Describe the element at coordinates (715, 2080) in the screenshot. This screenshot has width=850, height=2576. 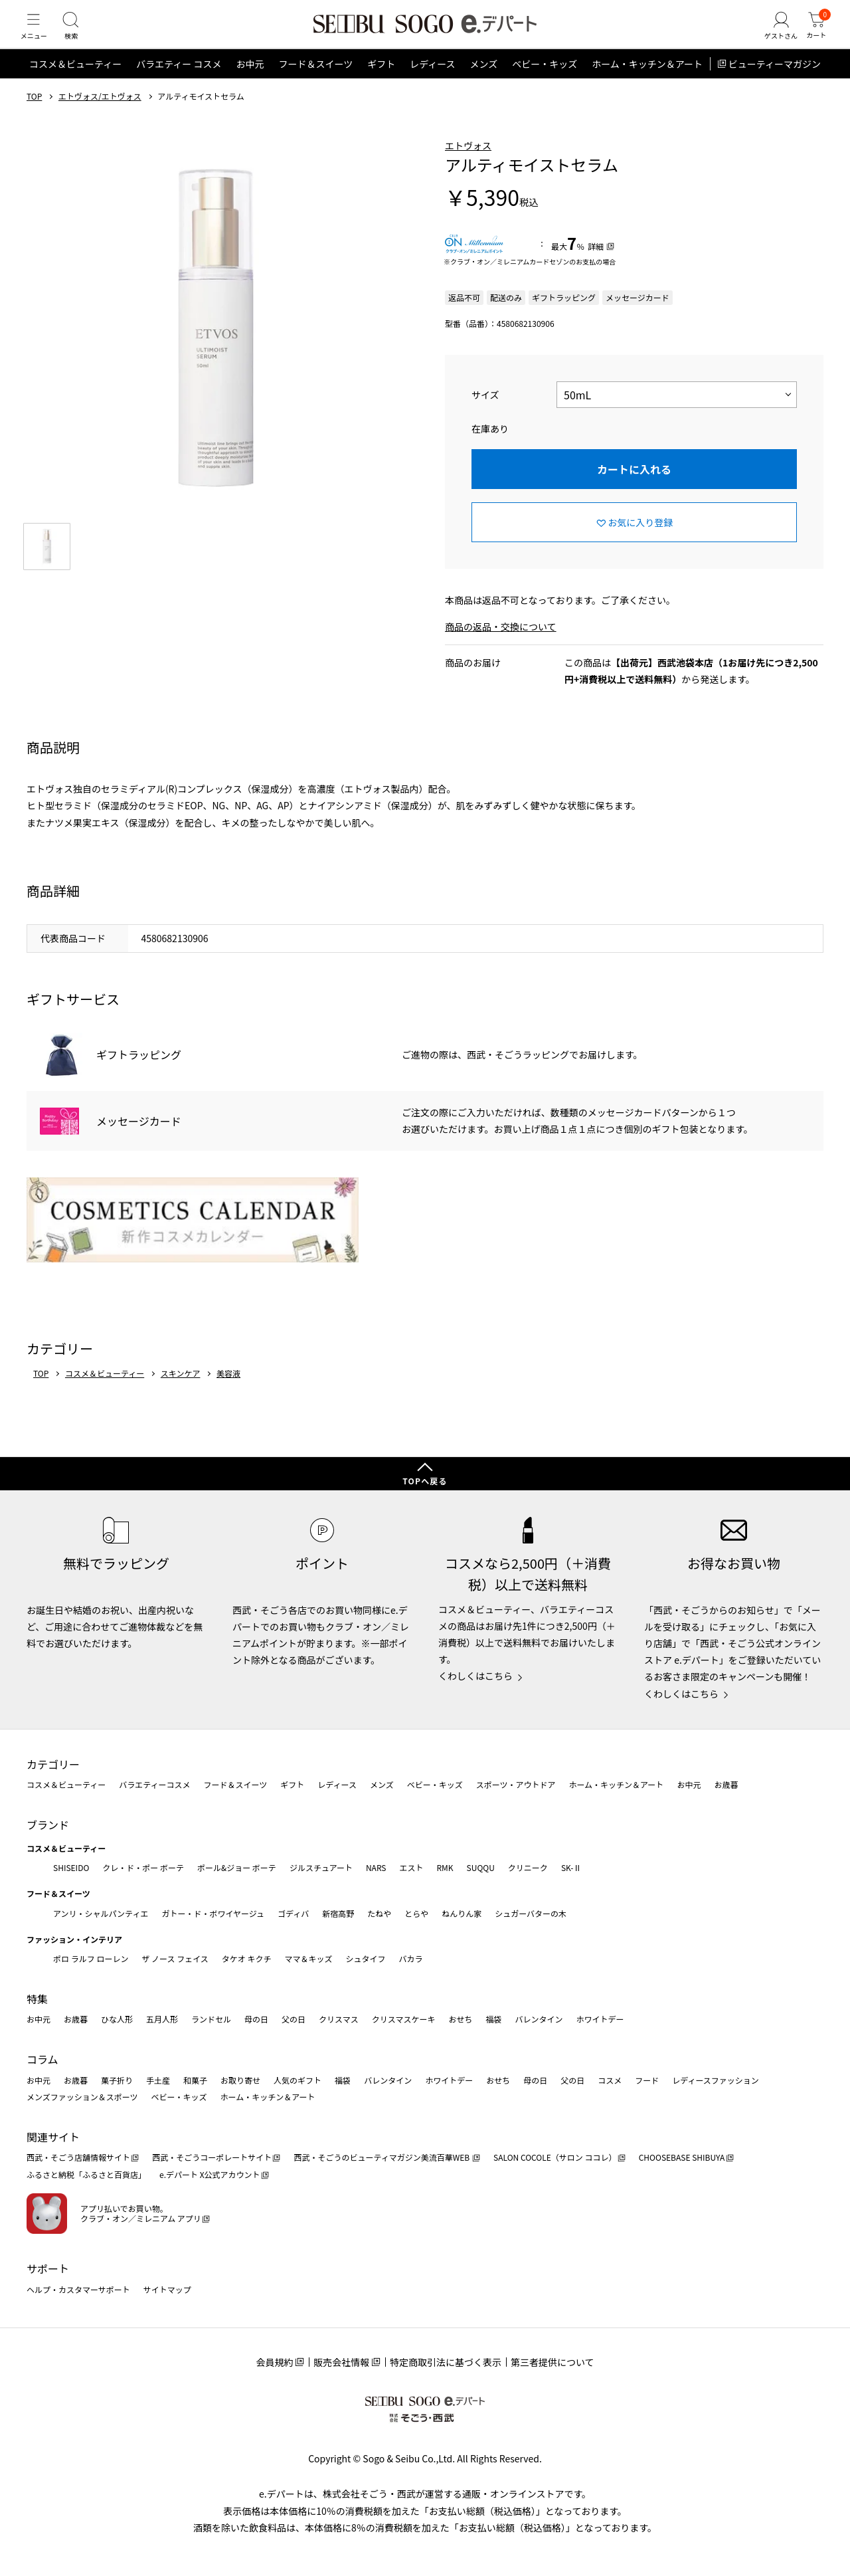
I see `レディースファッション` at that location.